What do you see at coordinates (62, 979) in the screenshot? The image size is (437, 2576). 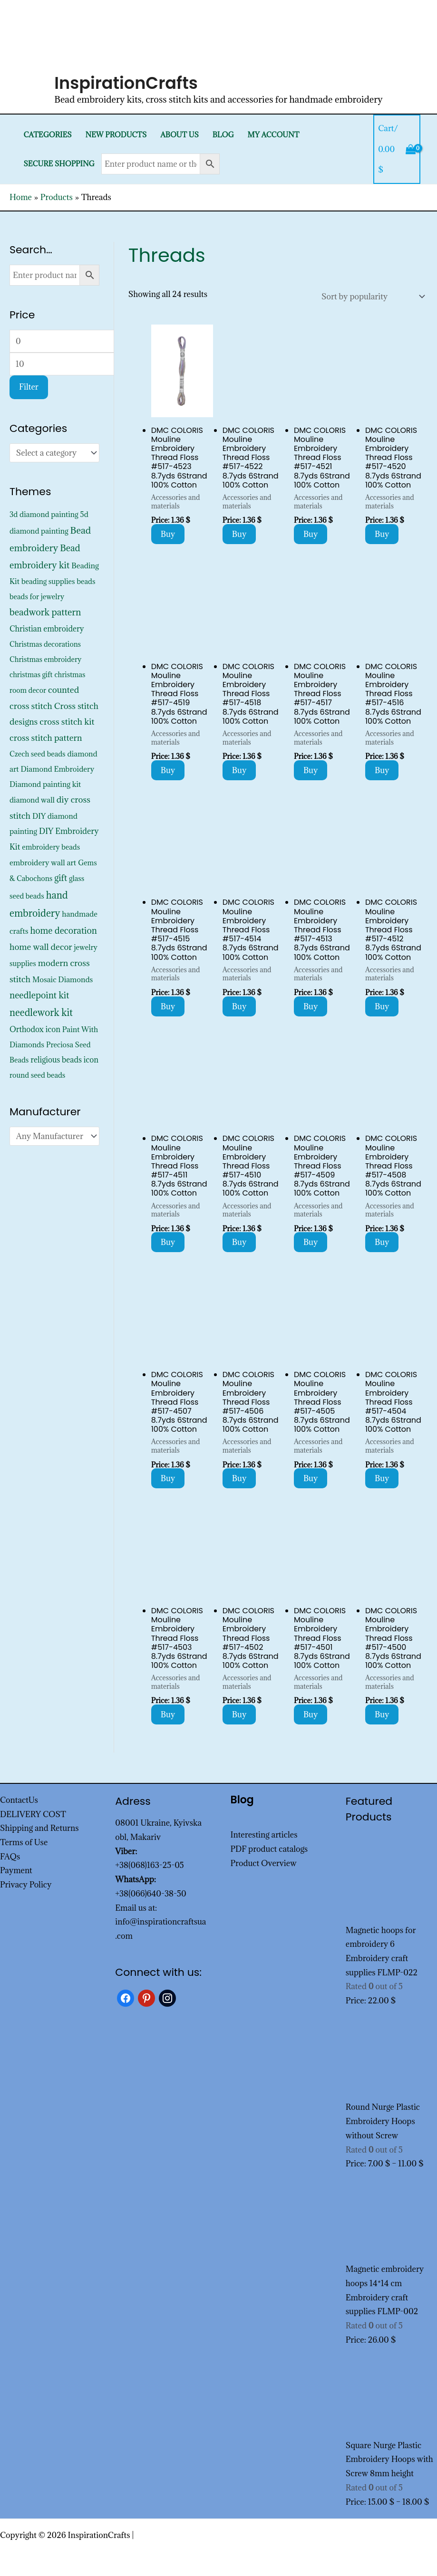 I see `Mosaic Diamonds [Mosaic Diamonds (452 products)]` at bounding box center [62, 979].